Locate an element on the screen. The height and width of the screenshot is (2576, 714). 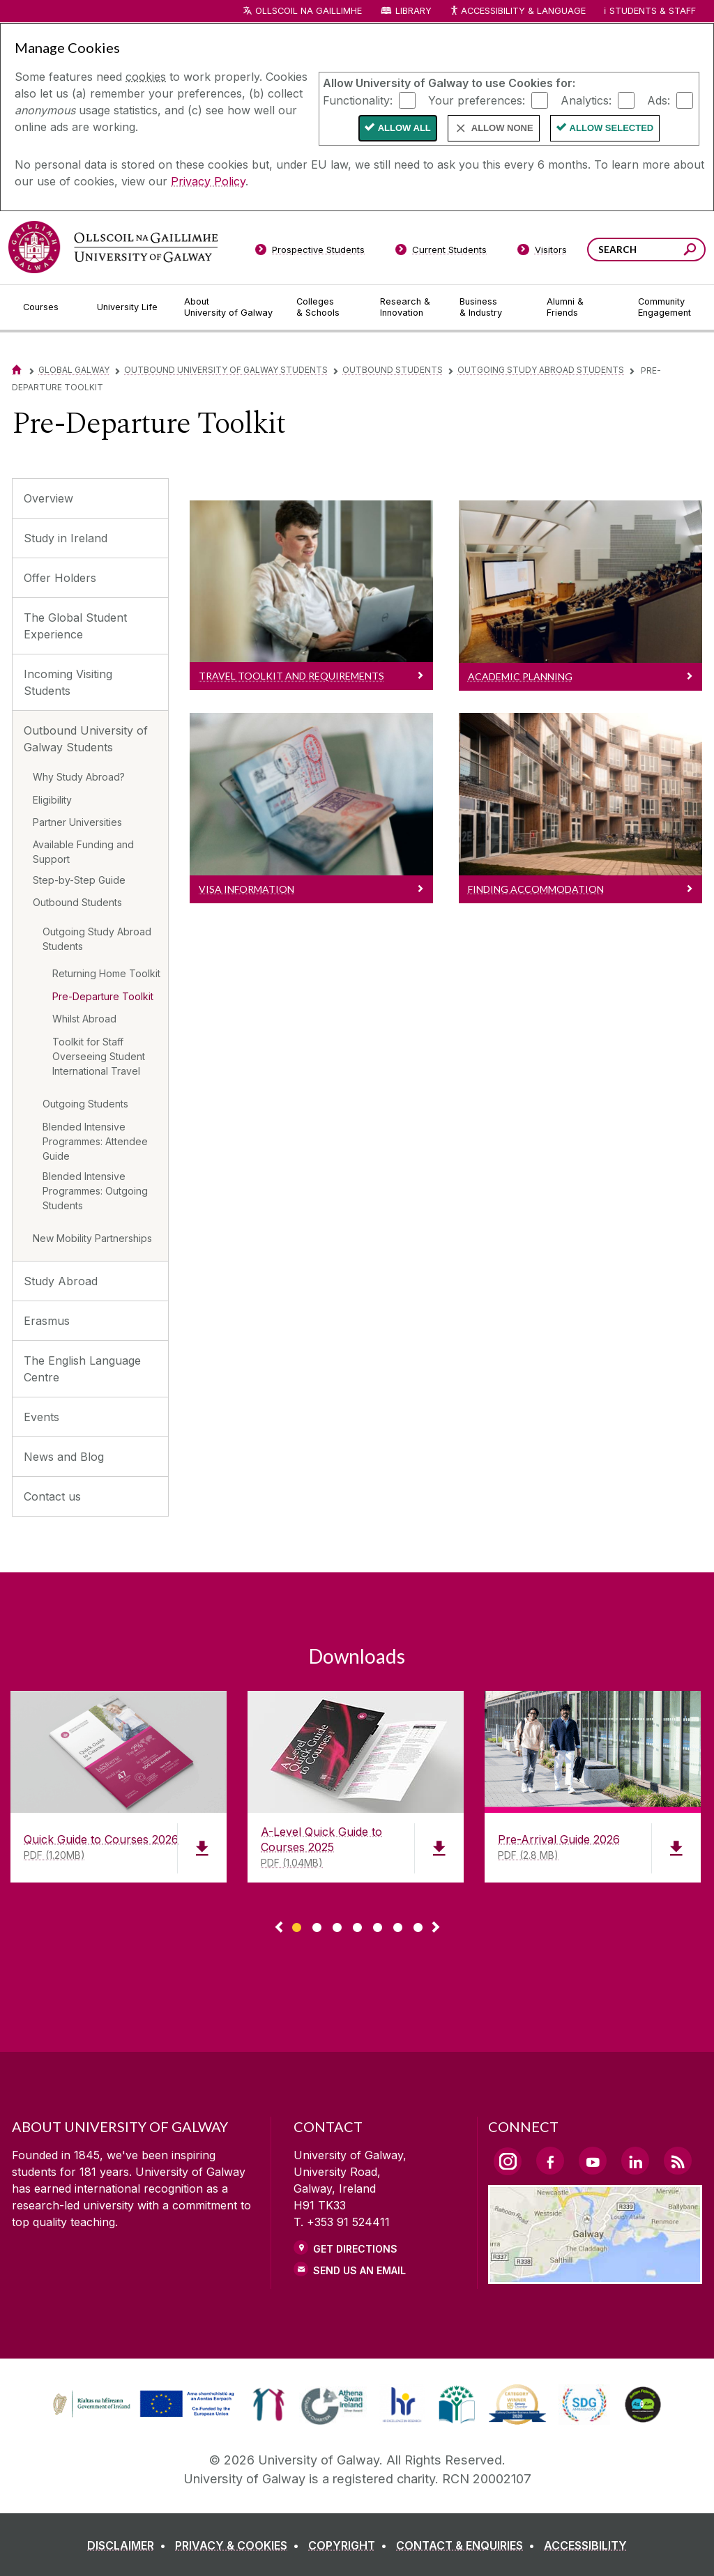
Allow None is located at coordinates (502, 128).